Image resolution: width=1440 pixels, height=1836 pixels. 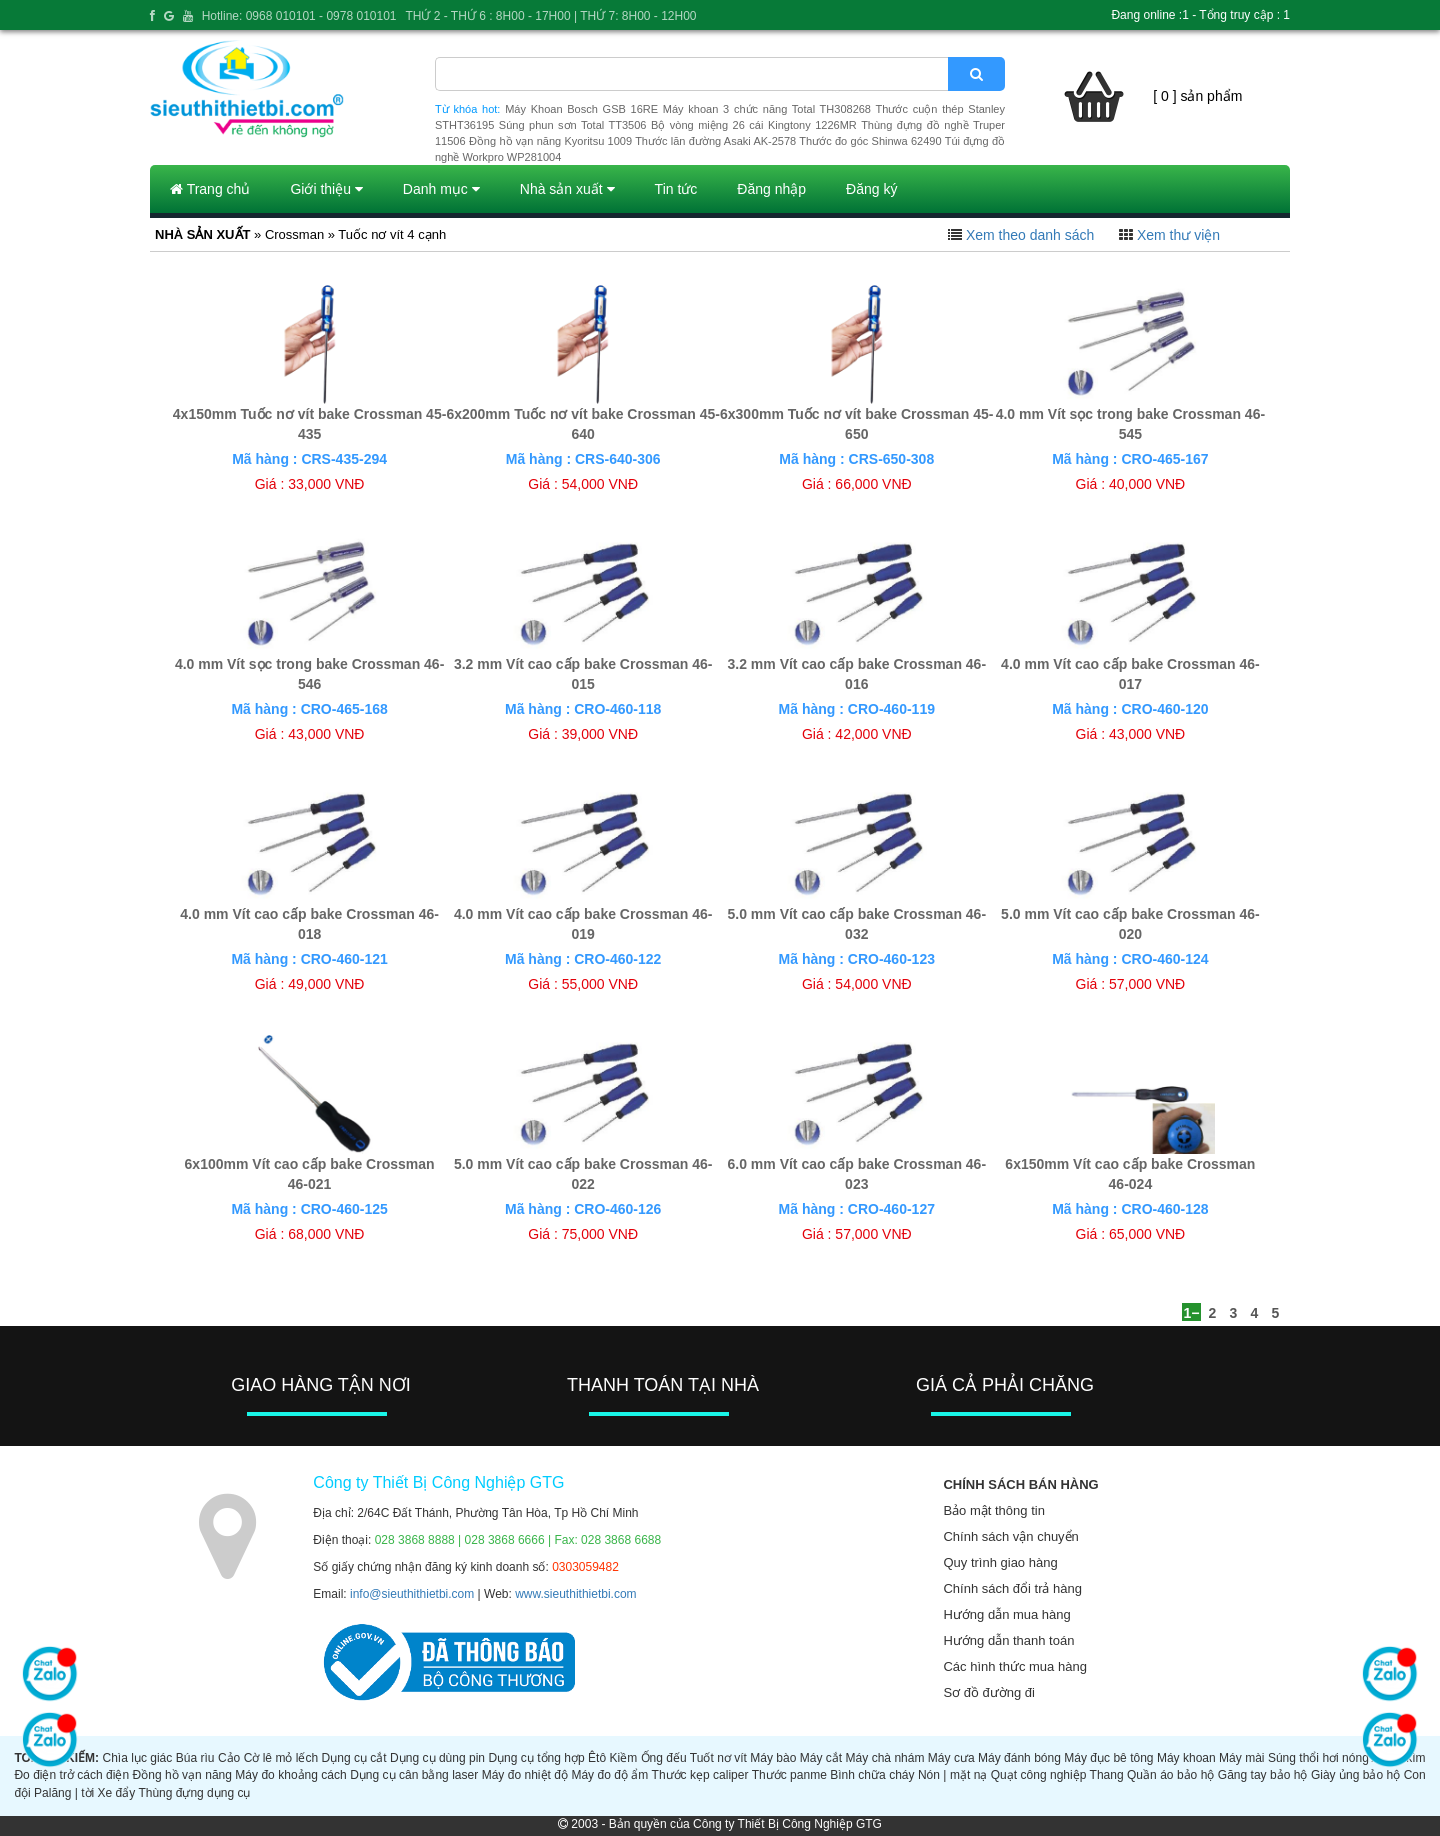 I want to click on THỨ 2 - THỨ 6 : 8H00 - 17H00 | THỨ 7: 8H00 - 12H00, so click(x=550, y=16).